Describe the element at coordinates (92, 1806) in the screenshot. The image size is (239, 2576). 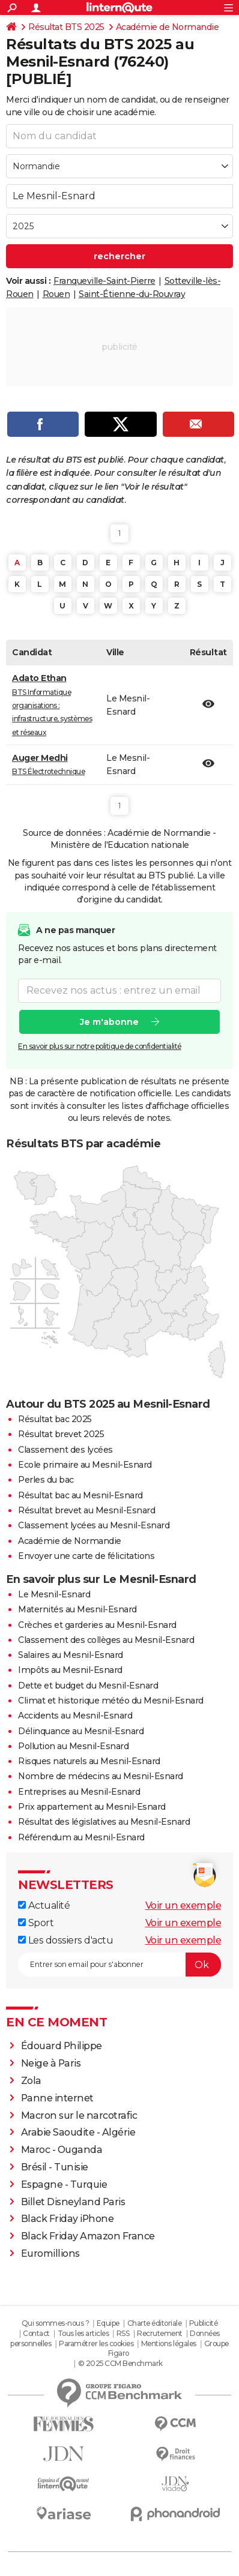
I see `Prix appartement au Mesnil-Esnard` at that location.